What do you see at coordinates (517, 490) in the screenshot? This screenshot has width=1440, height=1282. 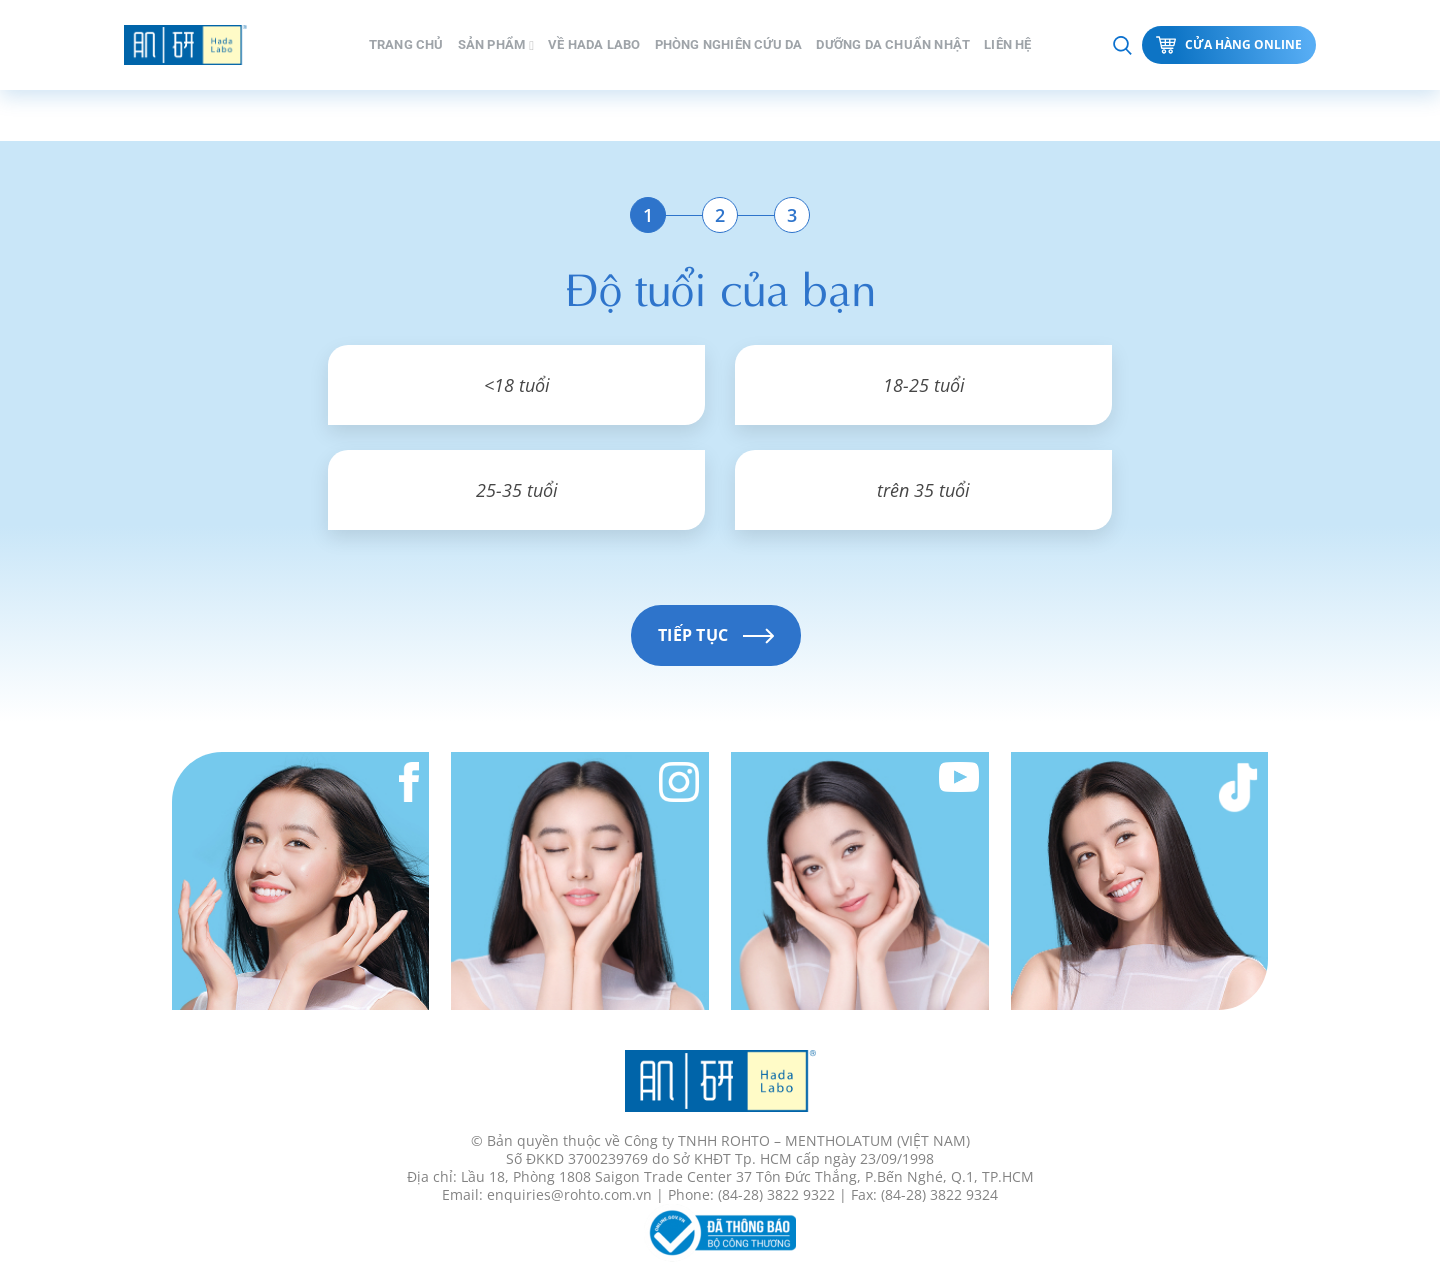 I see `25-35 tuổi` at bounding box center [517, 490].